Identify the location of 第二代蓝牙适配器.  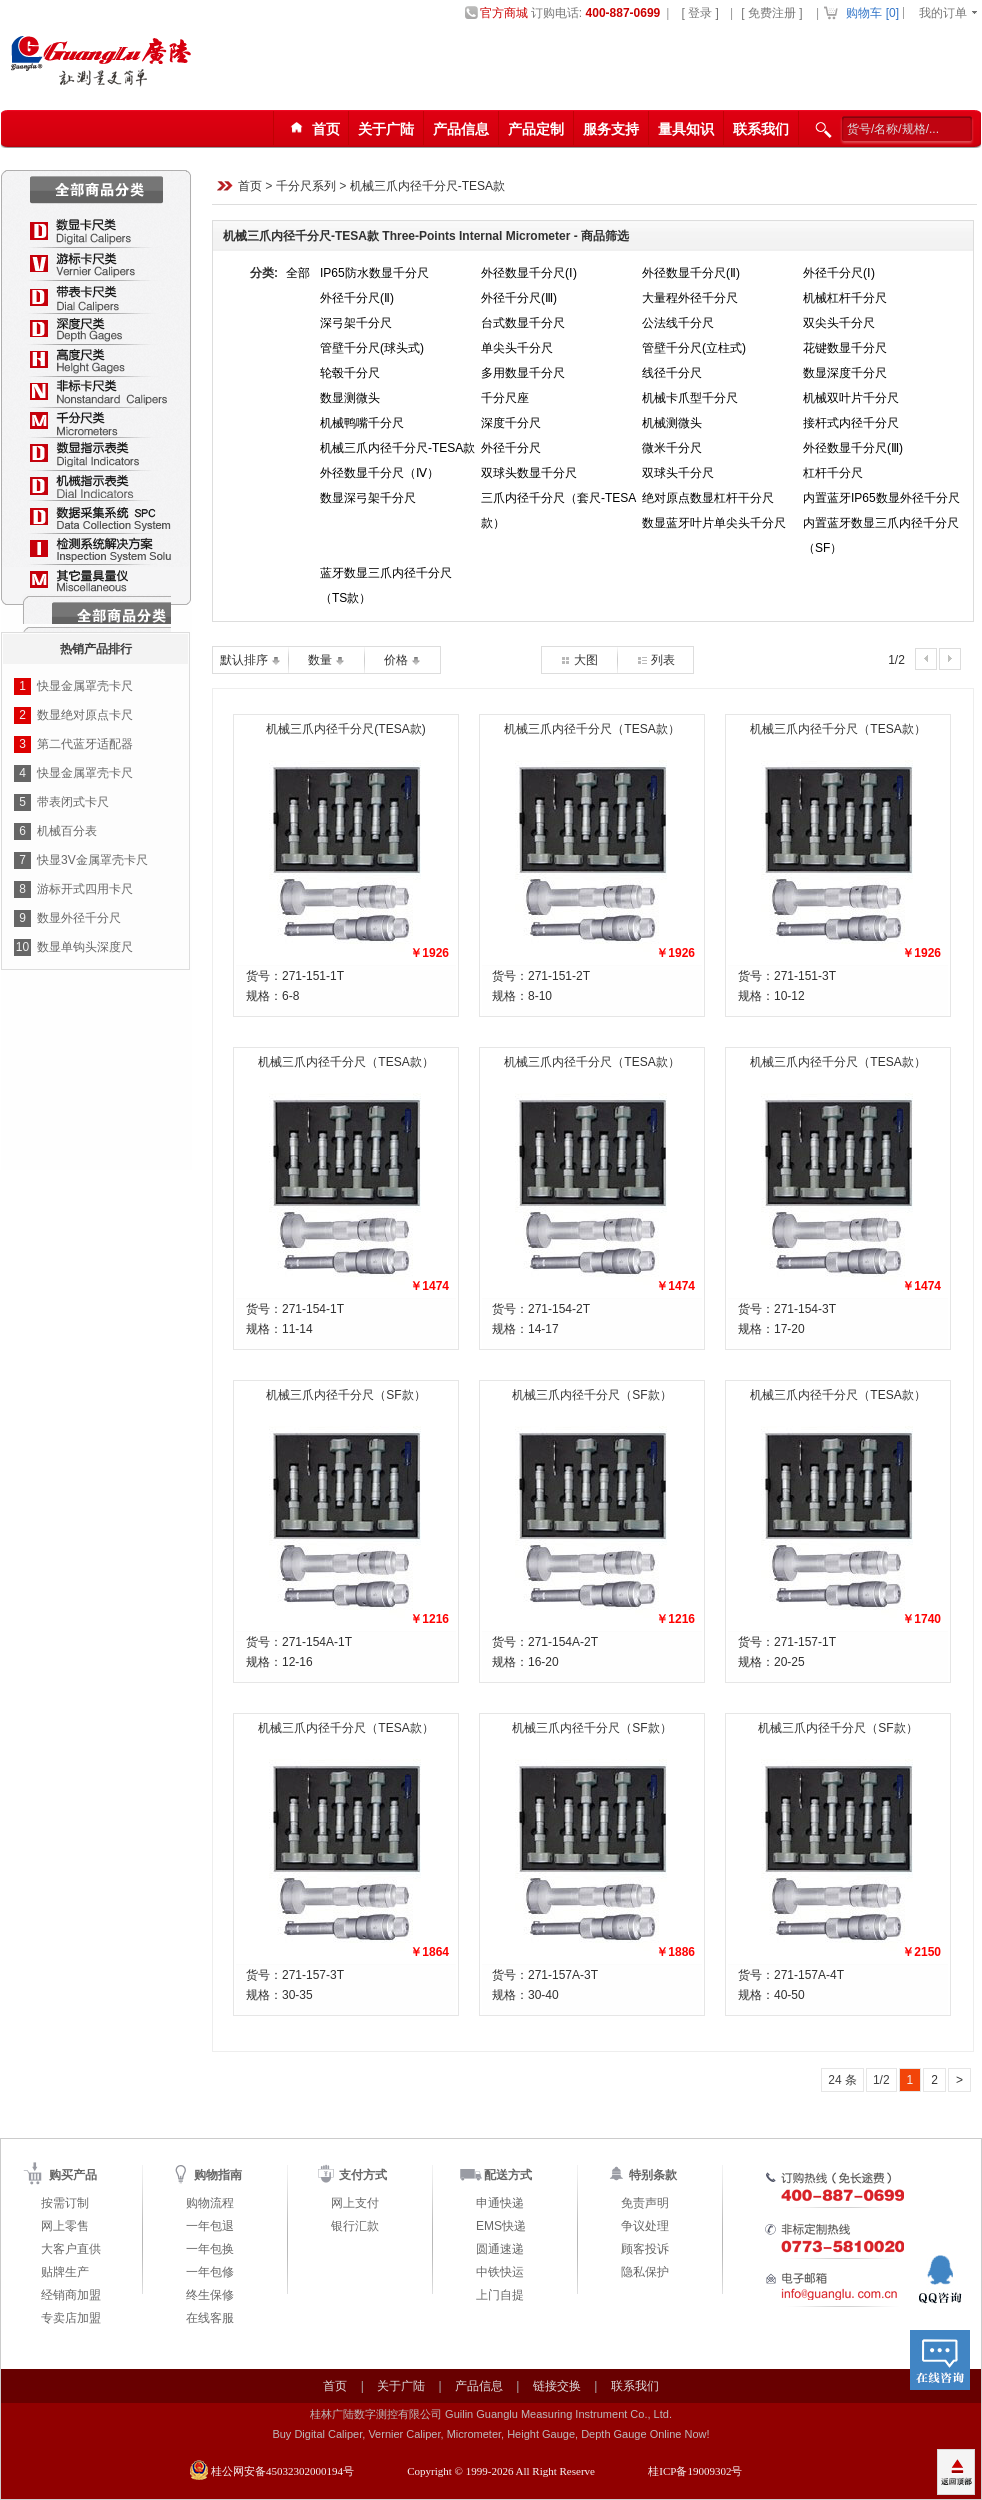
(85, 744).